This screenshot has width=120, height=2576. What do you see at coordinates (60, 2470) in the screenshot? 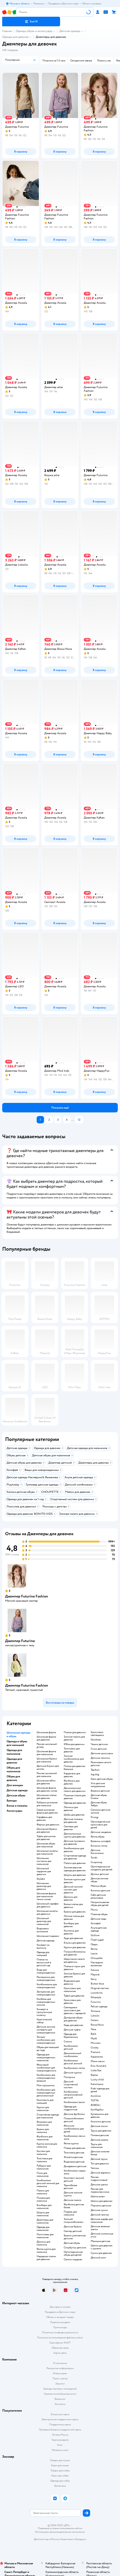
I see `Товары для собак` at bounding box center [60, 2470].